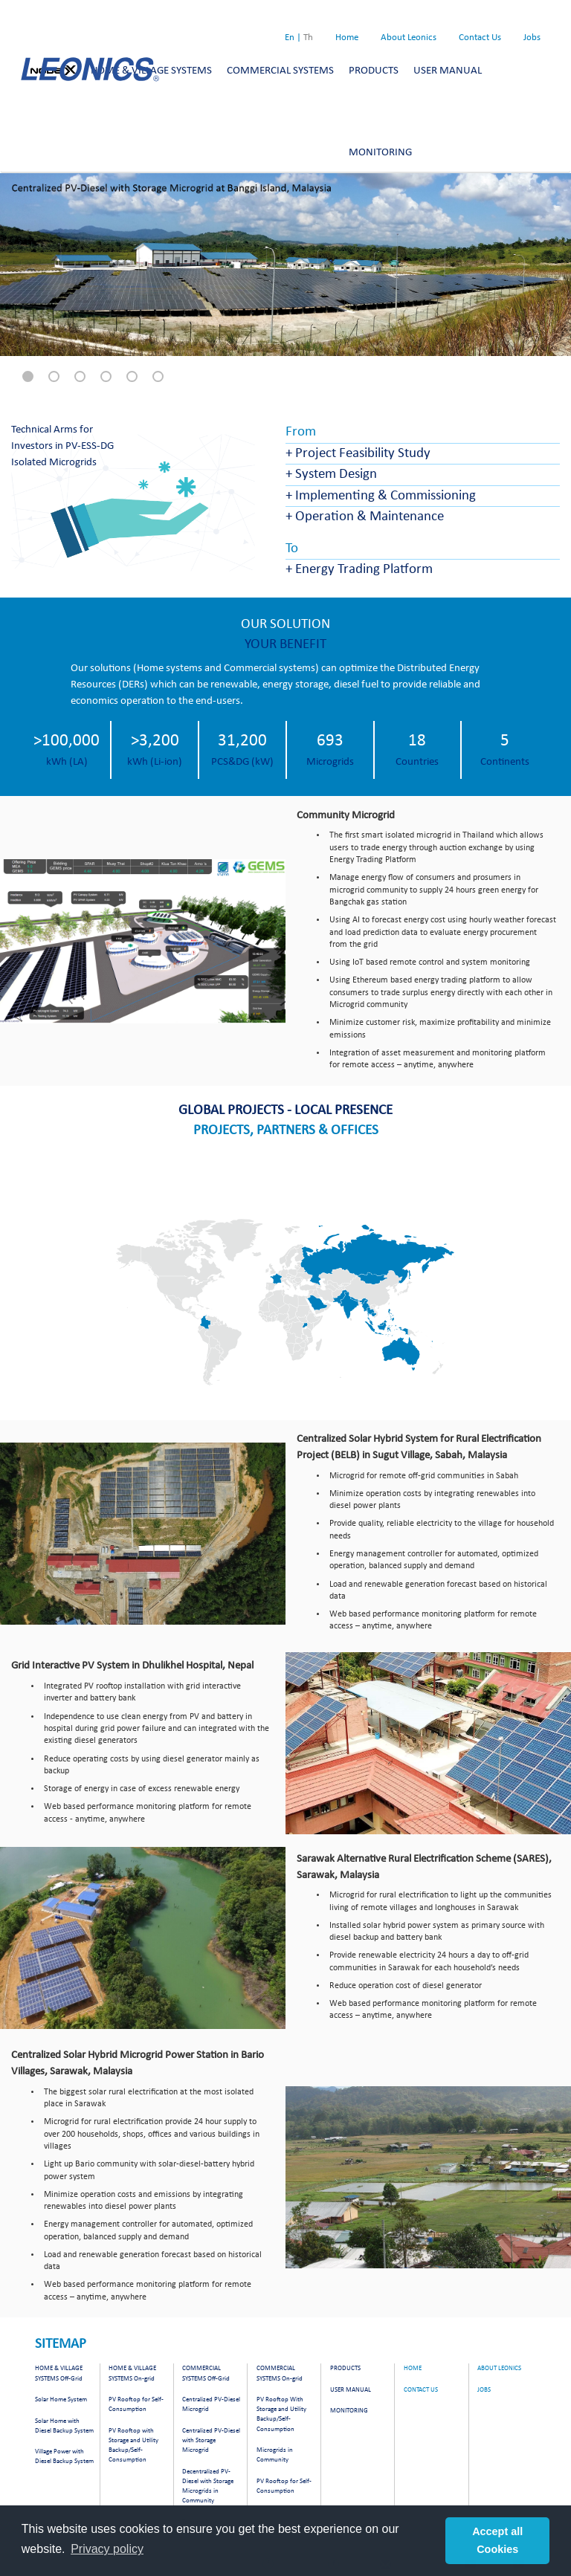 The image size is (571, 2576). Describe the element at coordinates (151, 71) in the screenshot. I see `HOME & VILLAGE SYSTEMS [button]` at that location.